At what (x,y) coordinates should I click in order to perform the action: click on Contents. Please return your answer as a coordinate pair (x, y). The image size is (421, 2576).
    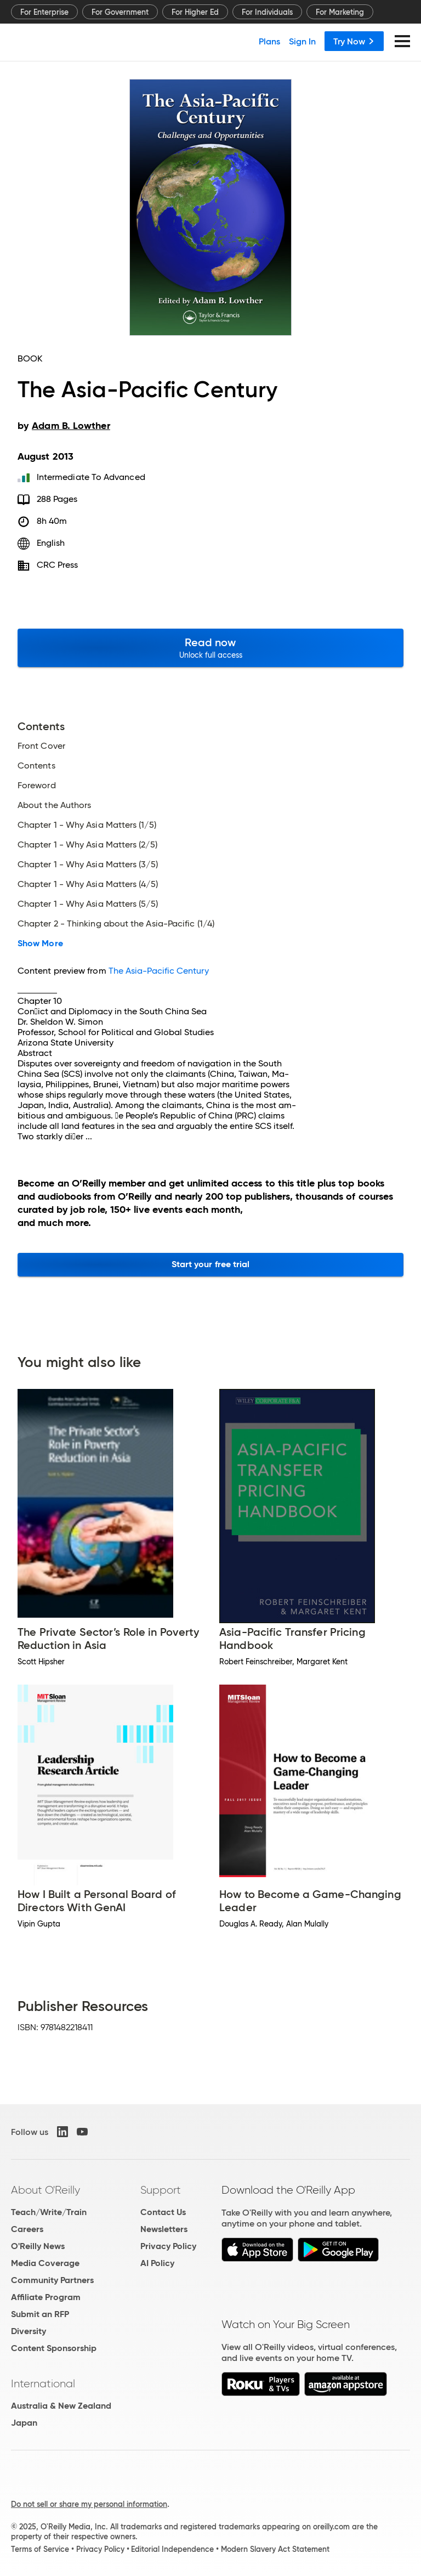
    Looking at the image, I should click on (36, 765).